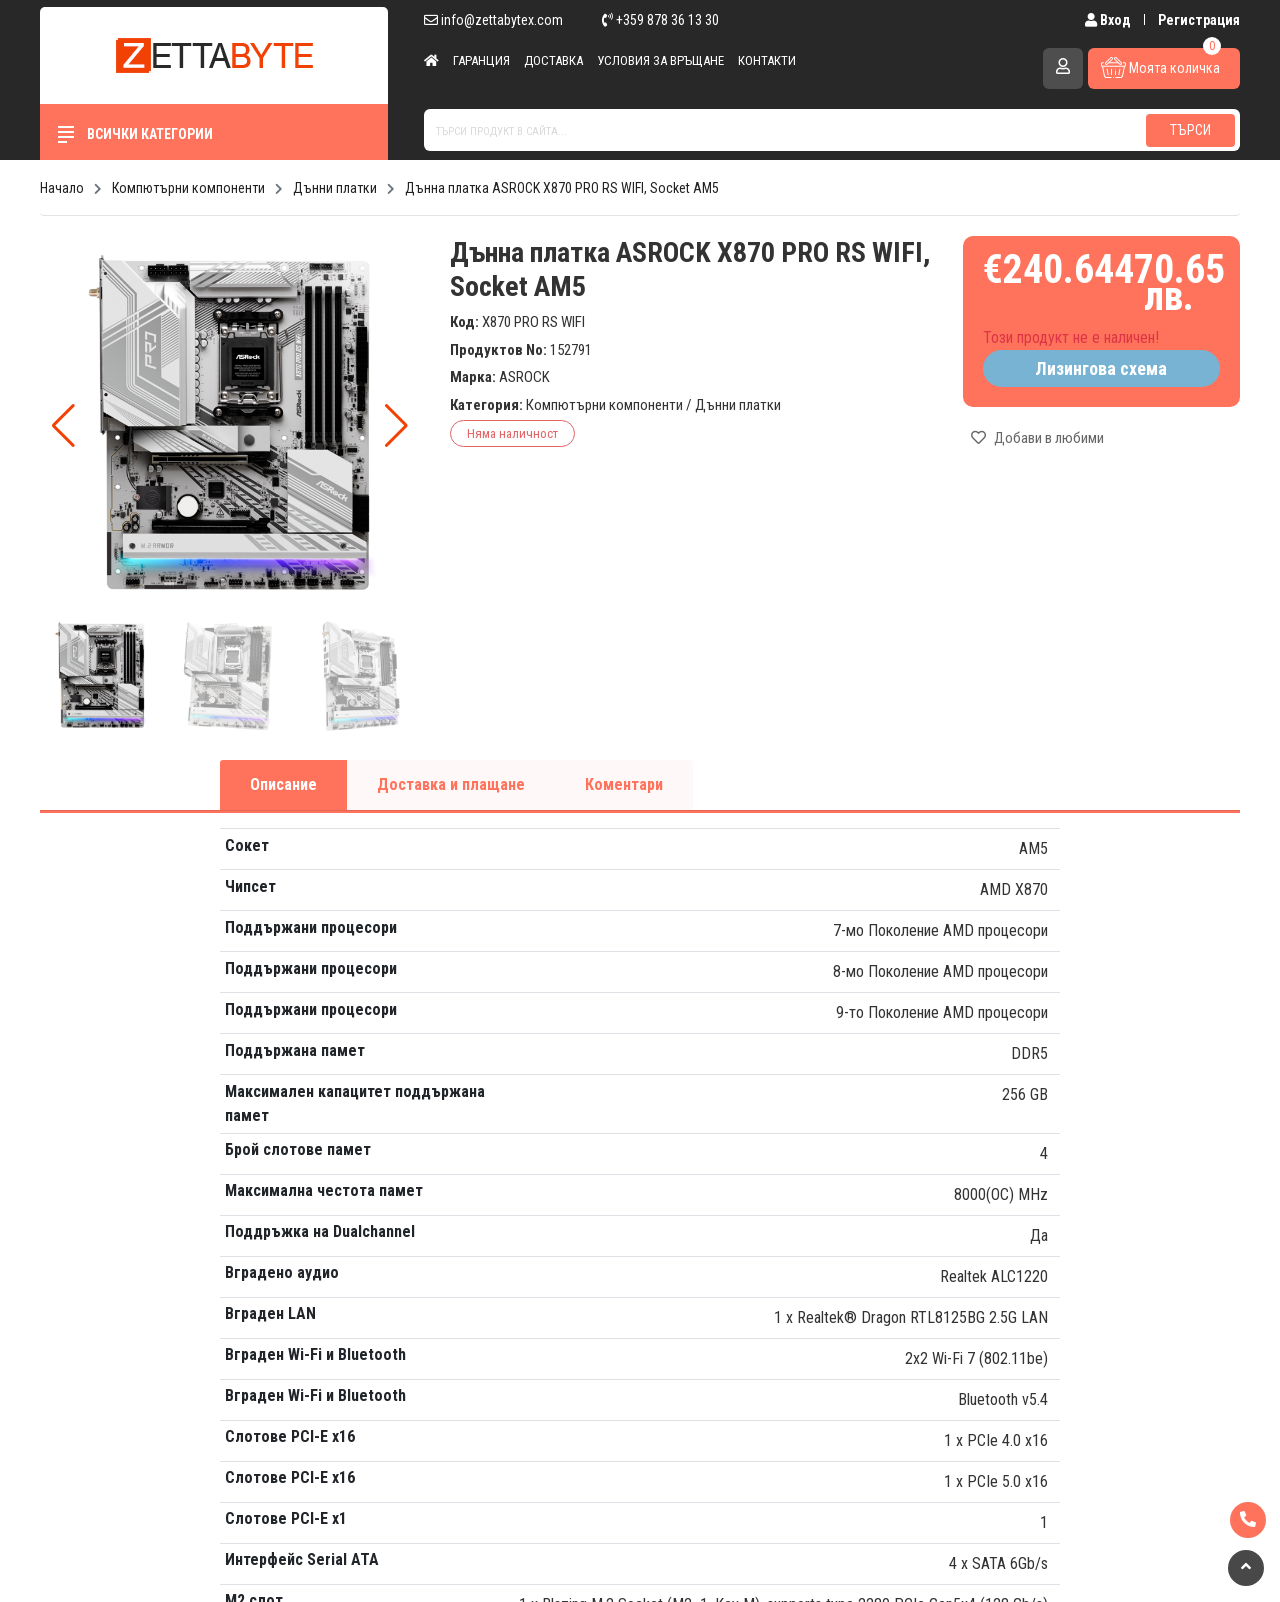  I want to click on Лизингова схема, so click(1101, 368).